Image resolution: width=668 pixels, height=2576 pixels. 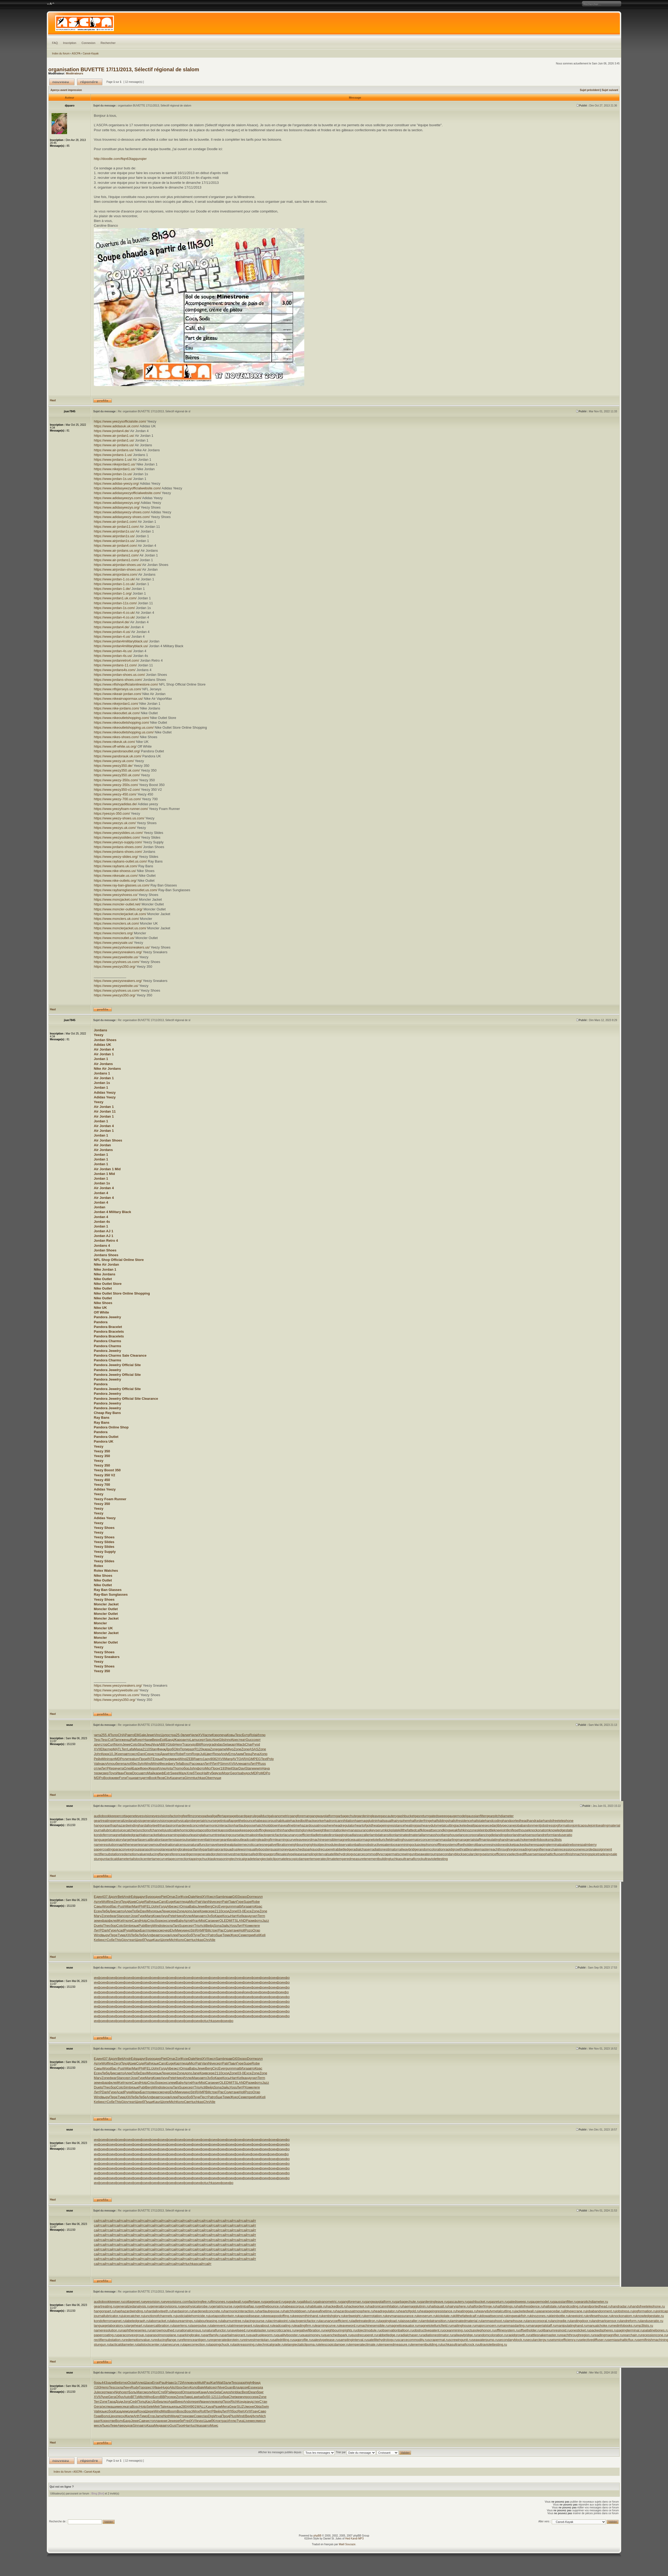 I want to click on Keli, so click(x=121, y=1921).